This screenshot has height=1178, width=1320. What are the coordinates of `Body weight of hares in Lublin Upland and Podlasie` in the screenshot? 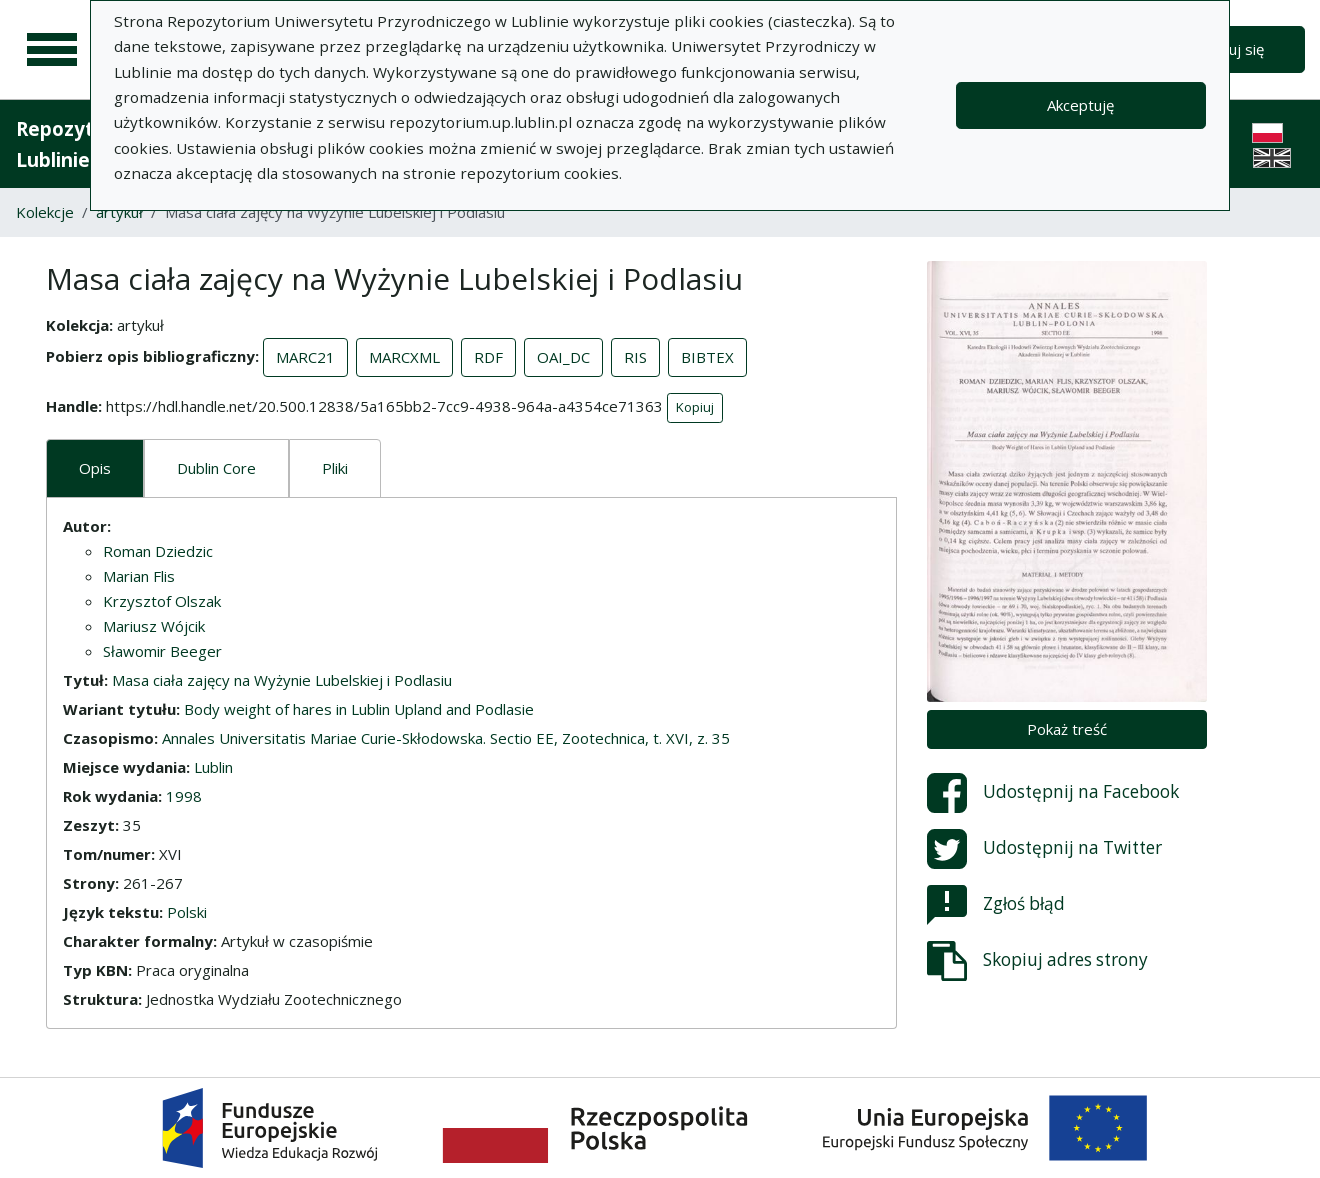 It's located at (359, 709).